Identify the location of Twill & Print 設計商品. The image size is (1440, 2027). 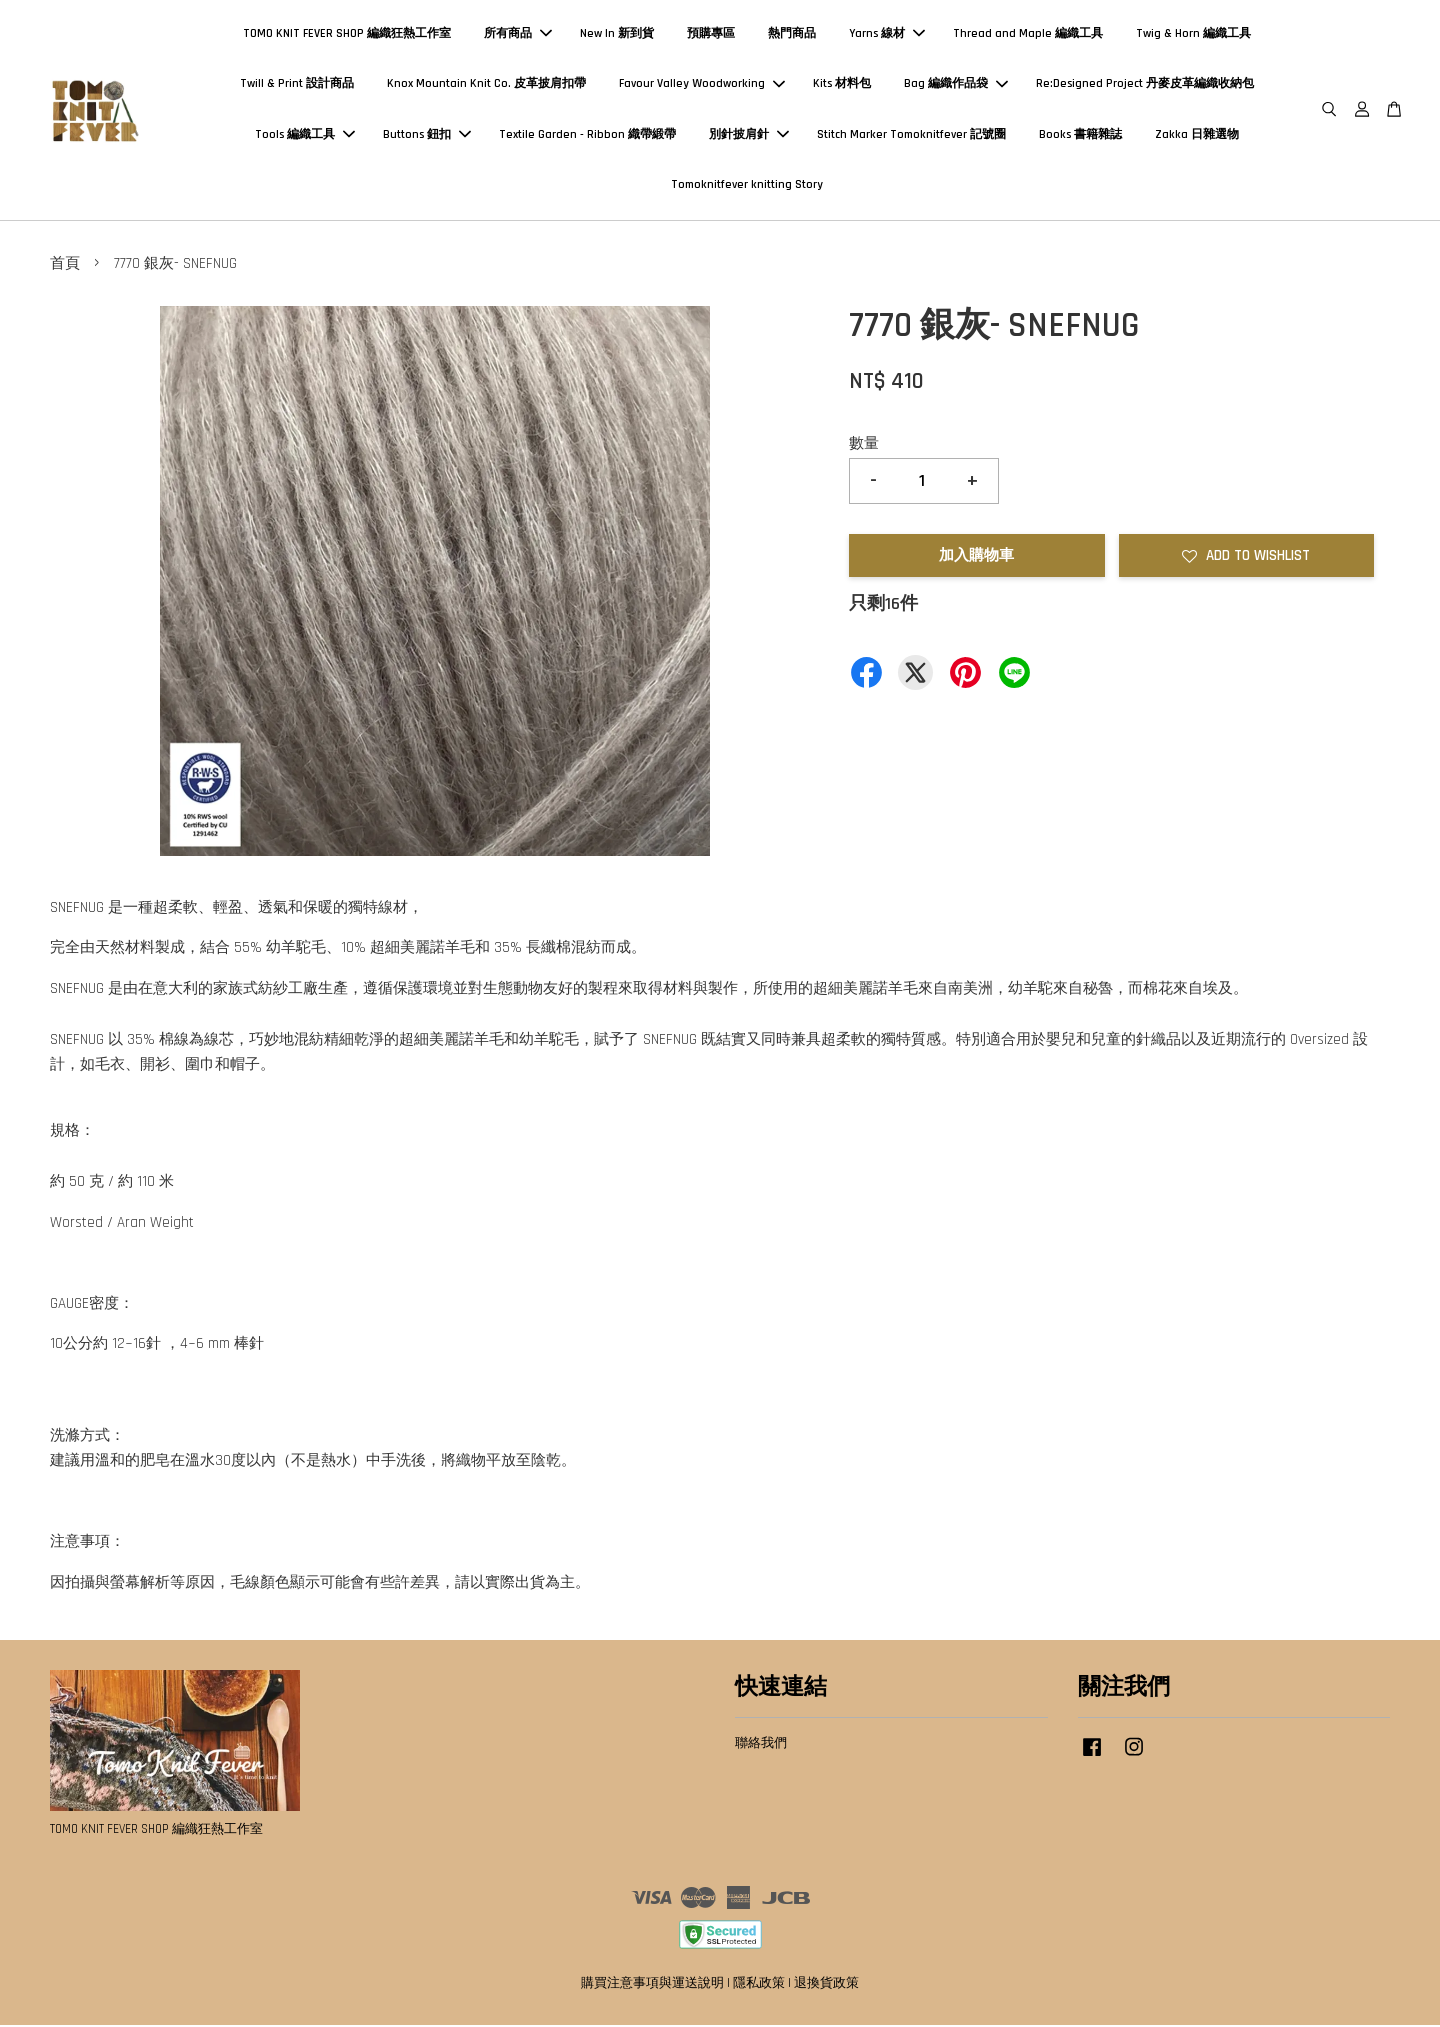
(297, 84).